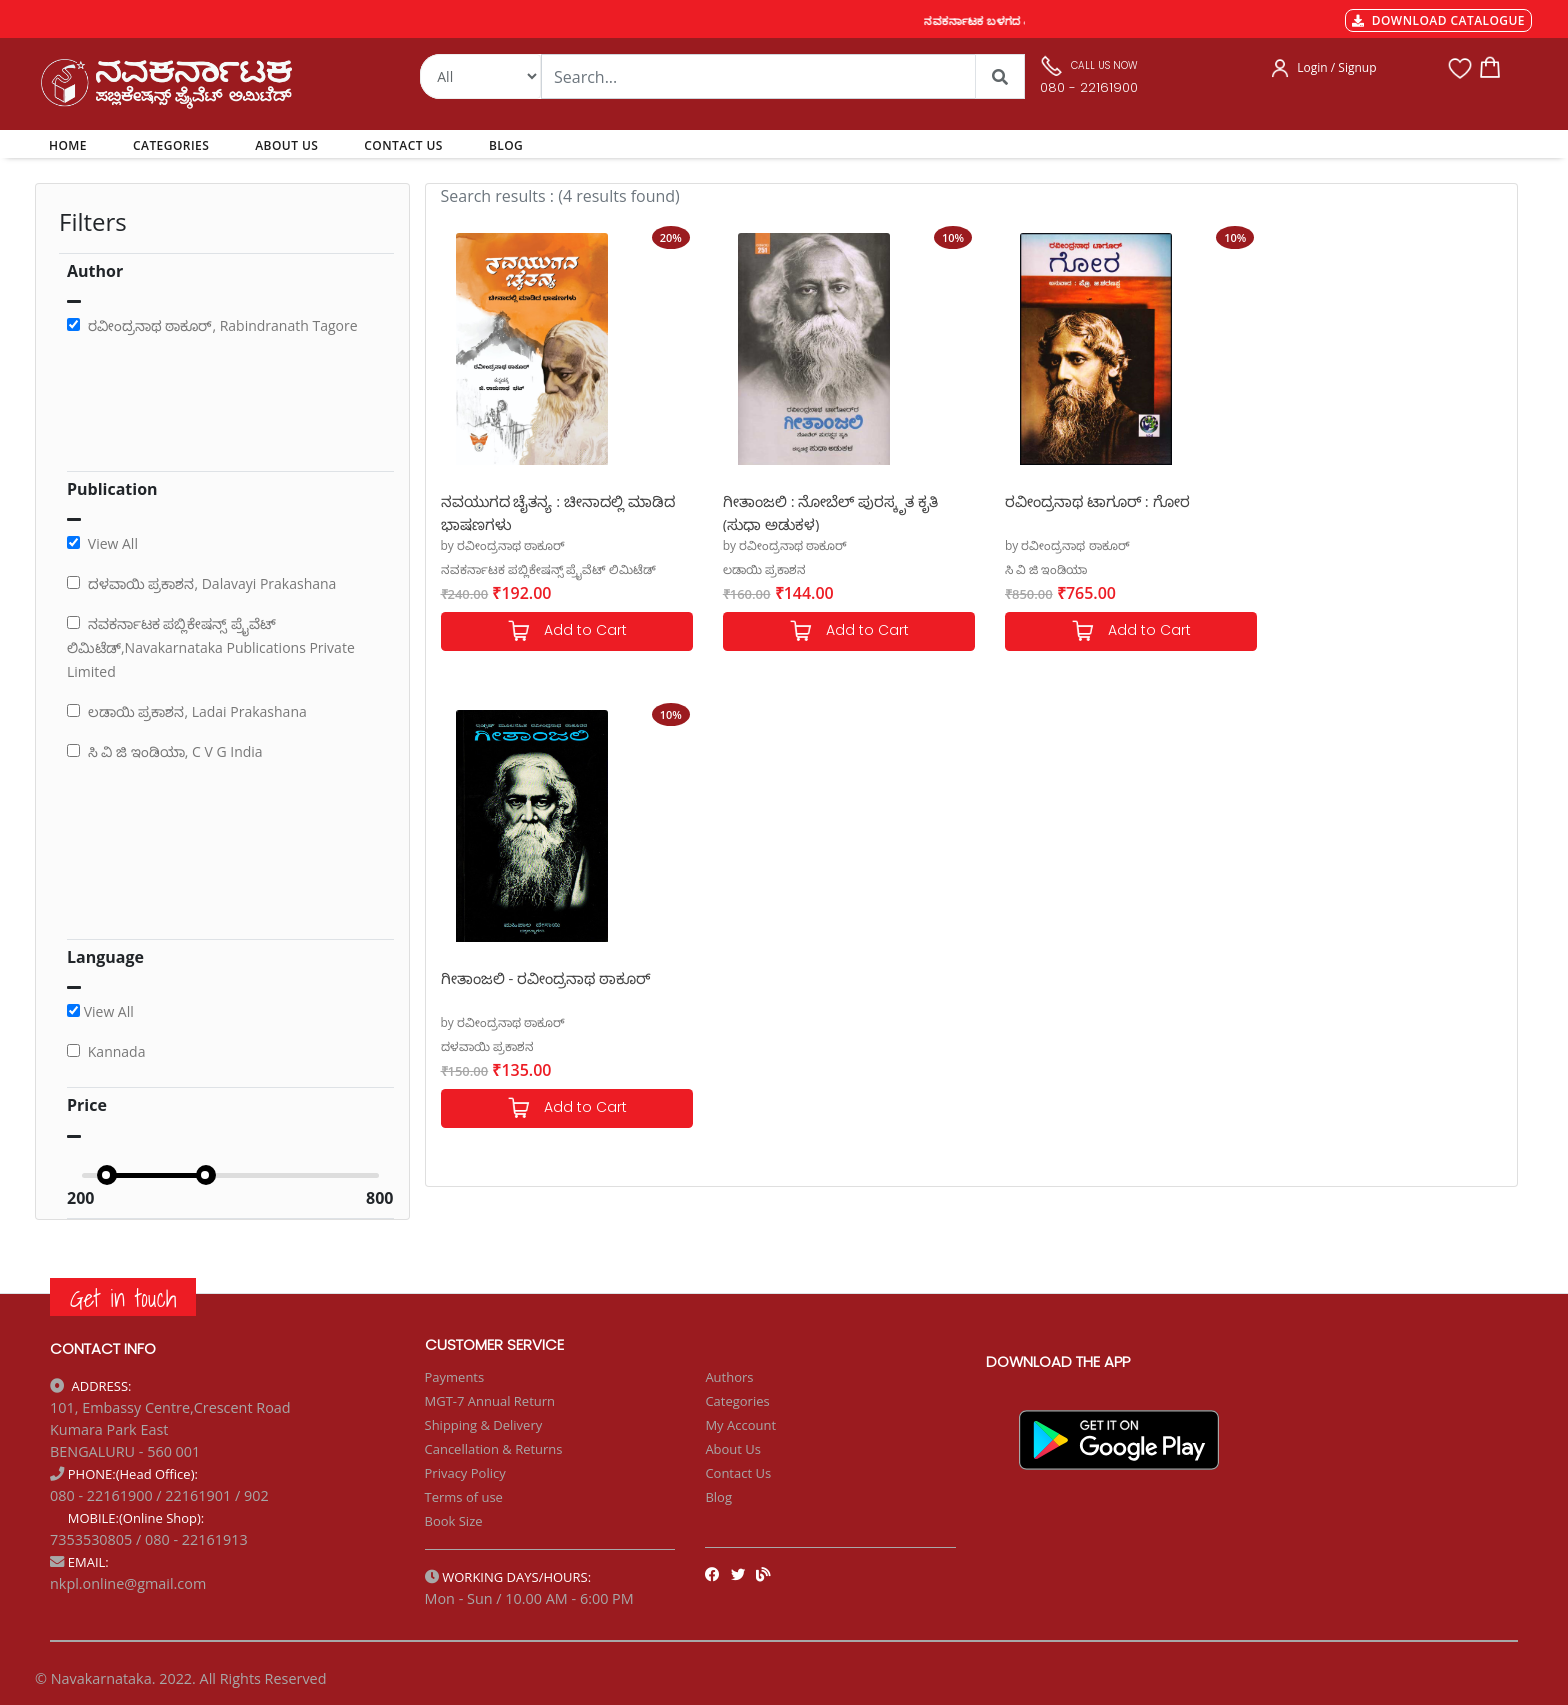 The width and height of the screenshot is (1568, 1705). What do you see at coordinates (286, 145) in the screenshot?
I see `ABOUT US` at bounding box center [286, 145].